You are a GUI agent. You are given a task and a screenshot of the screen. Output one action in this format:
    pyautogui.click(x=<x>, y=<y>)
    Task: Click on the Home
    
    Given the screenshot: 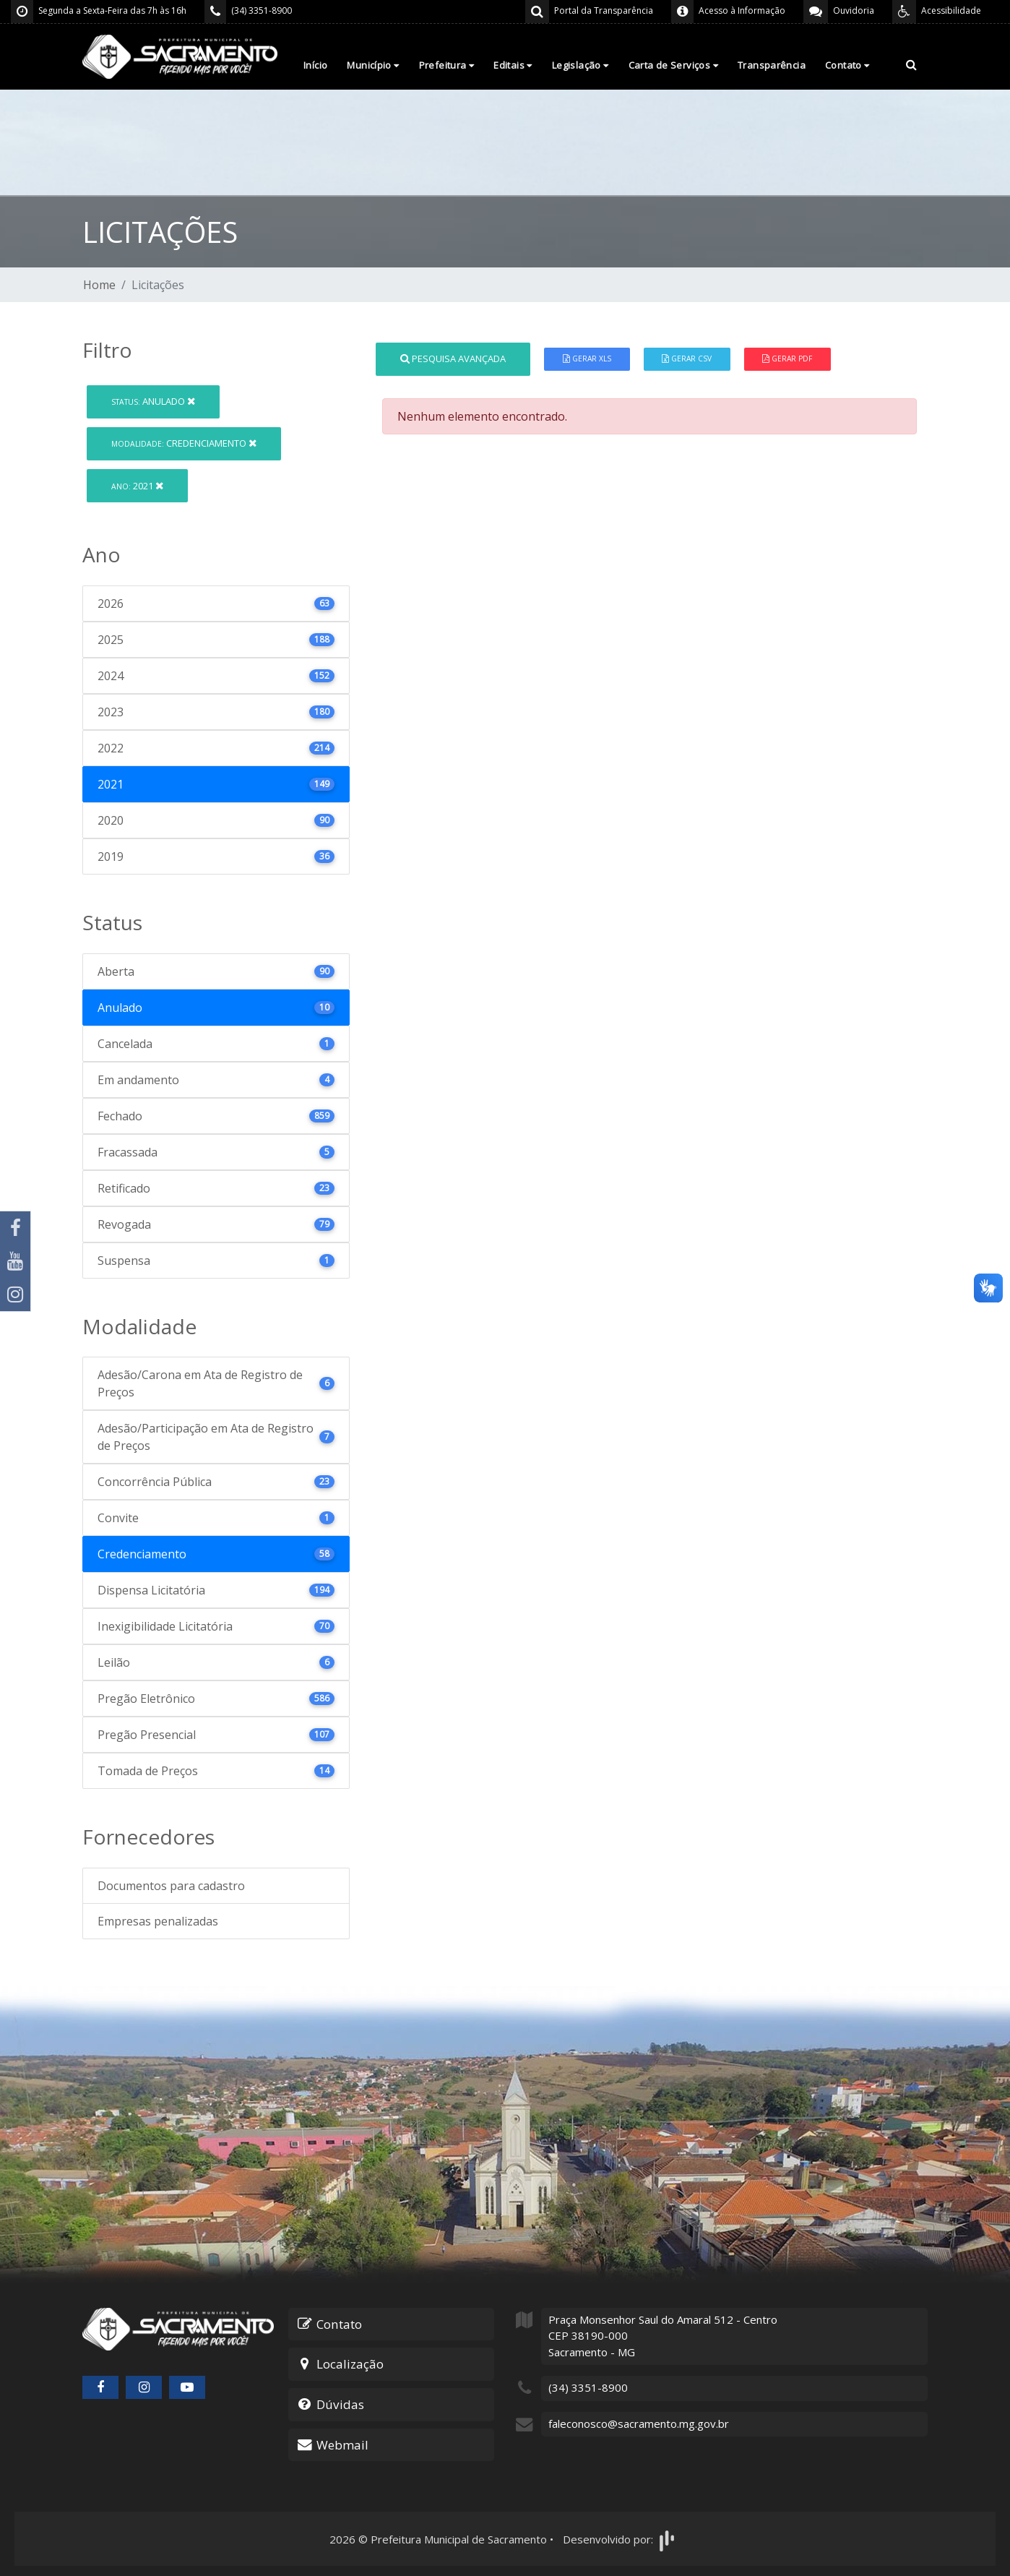 What is the action you would take?
    pyautogui.click(x=99, y=285)
    